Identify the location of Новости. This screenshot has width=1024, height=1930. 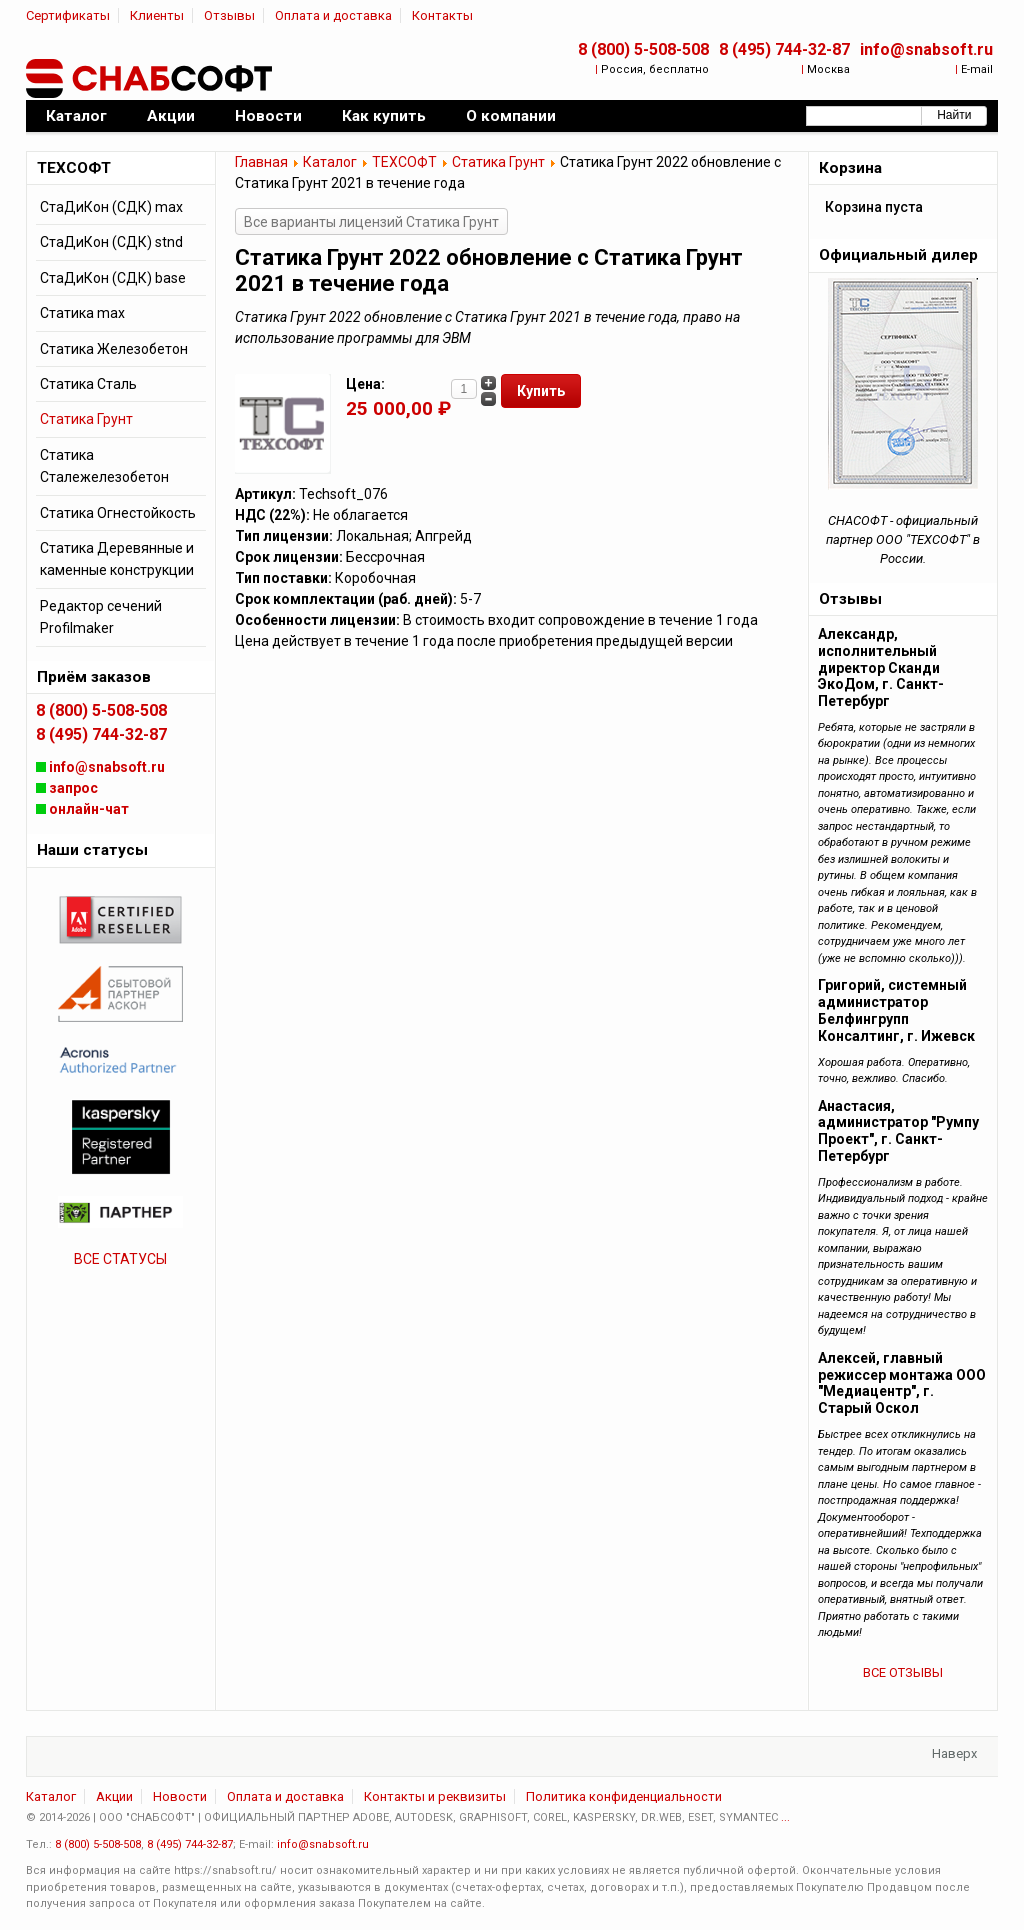
(180, 1796).